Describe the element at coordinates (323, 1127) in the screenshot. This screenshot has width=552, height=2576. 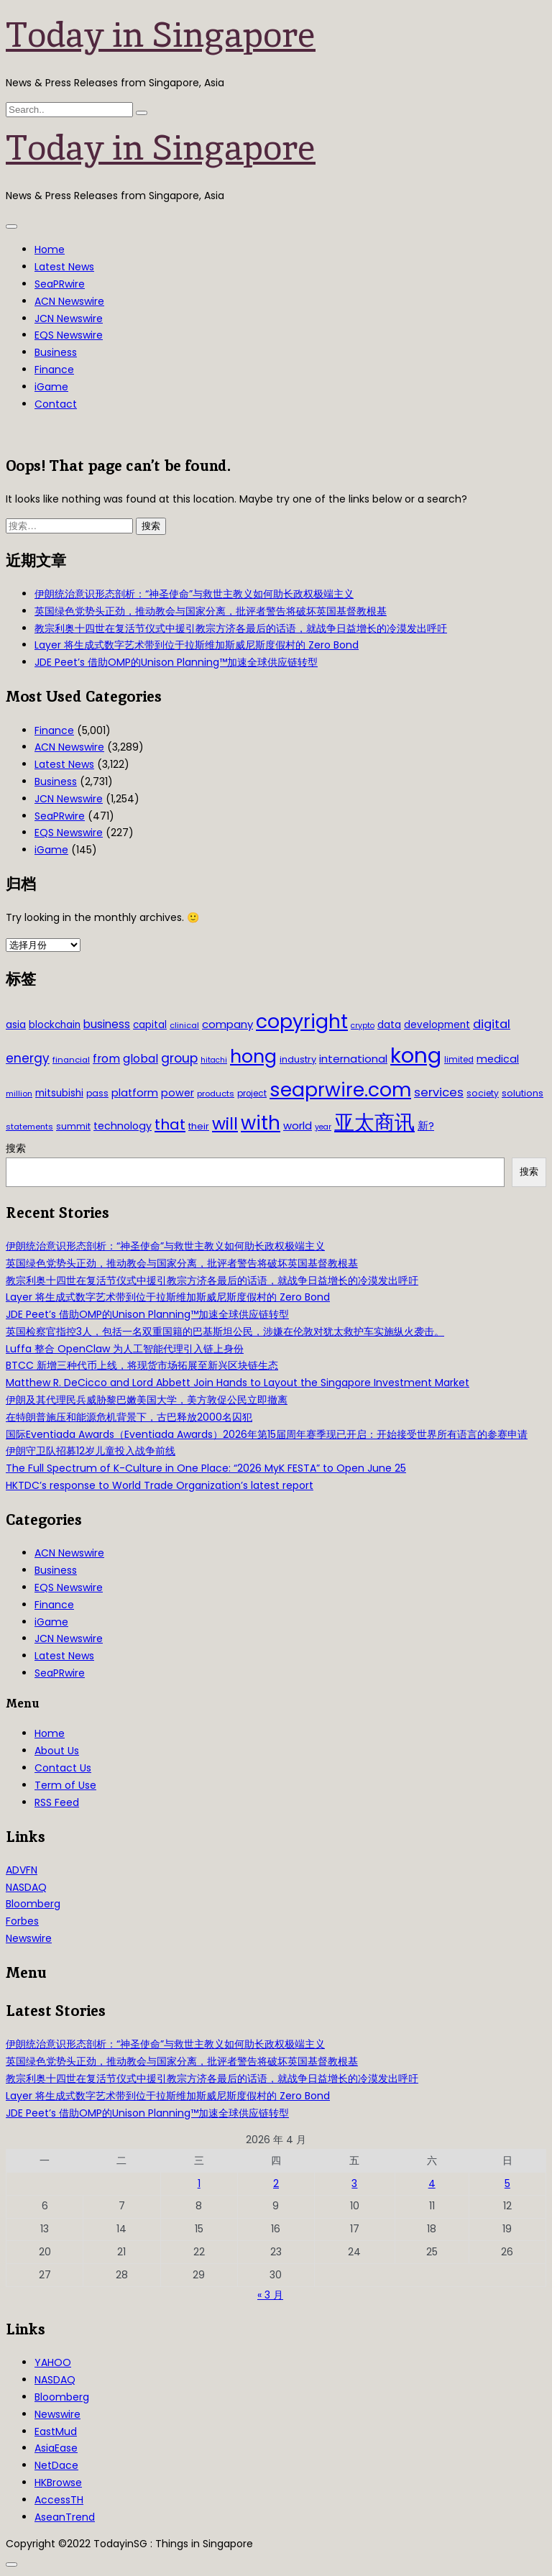
I see `year [year (26 项)]` at that location.